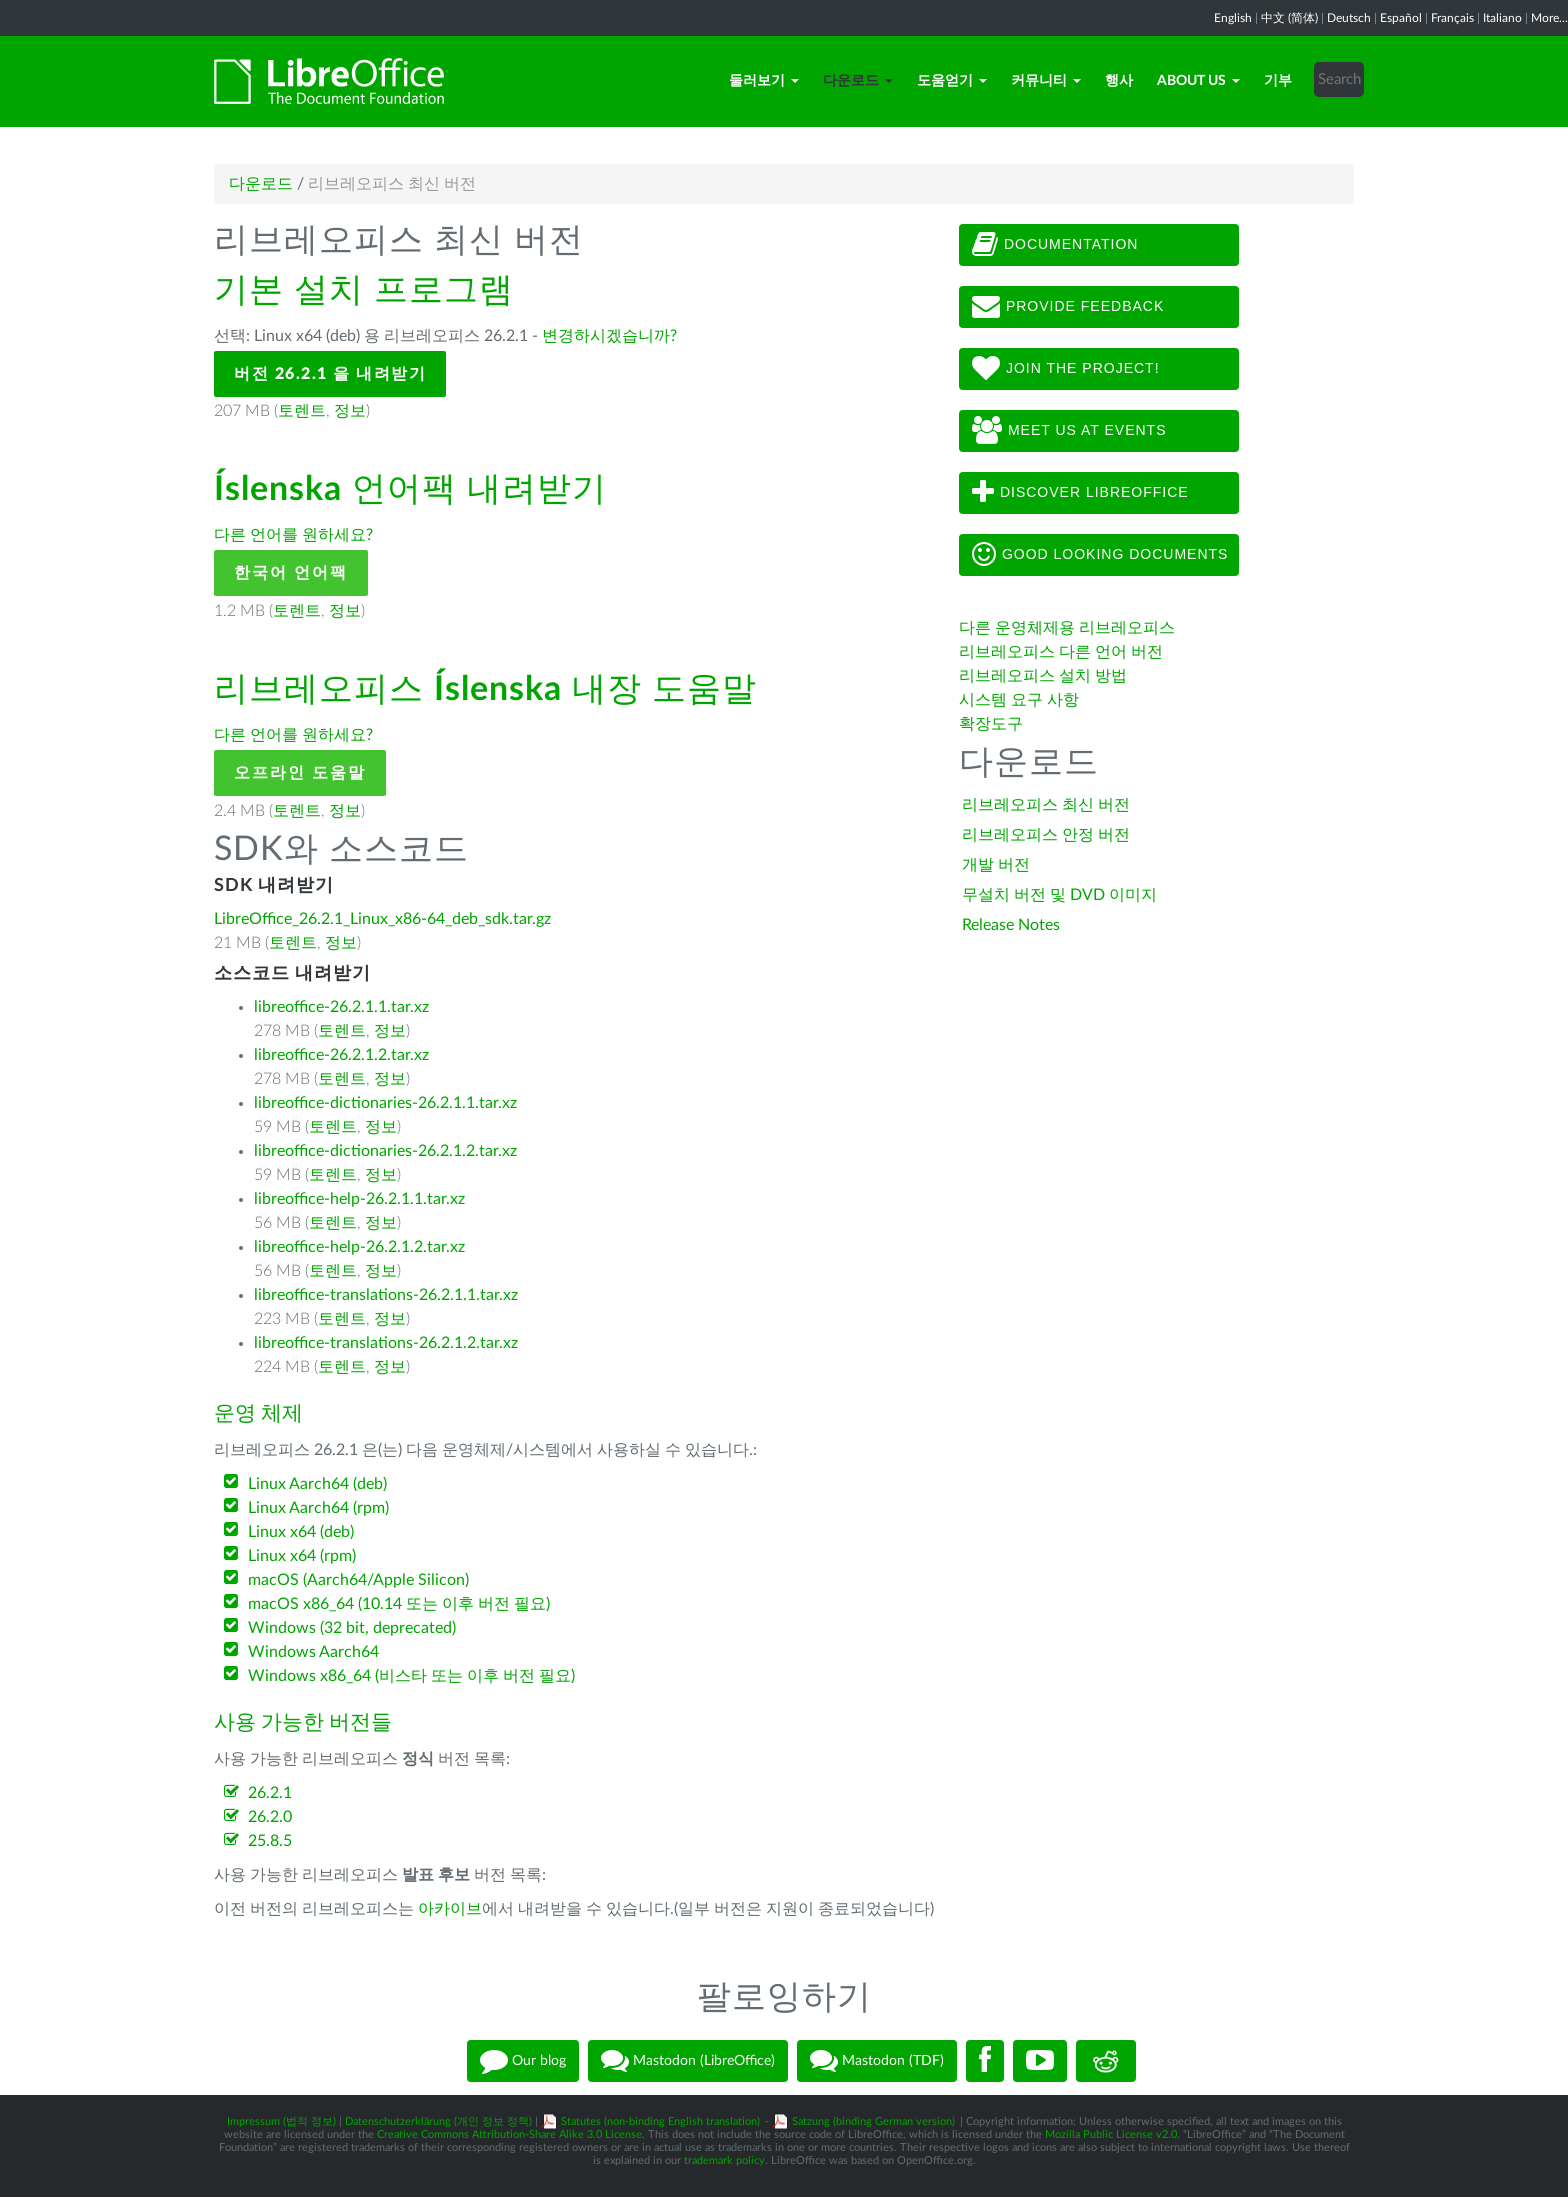 Image resolution: width=1568 pixels, height=2197 pixels. What do you see at coordinates (358, 1580) in the screenshot?
I see `macOS (Aarch64/Apple Silicon)` at bounding box center [358, 1580].